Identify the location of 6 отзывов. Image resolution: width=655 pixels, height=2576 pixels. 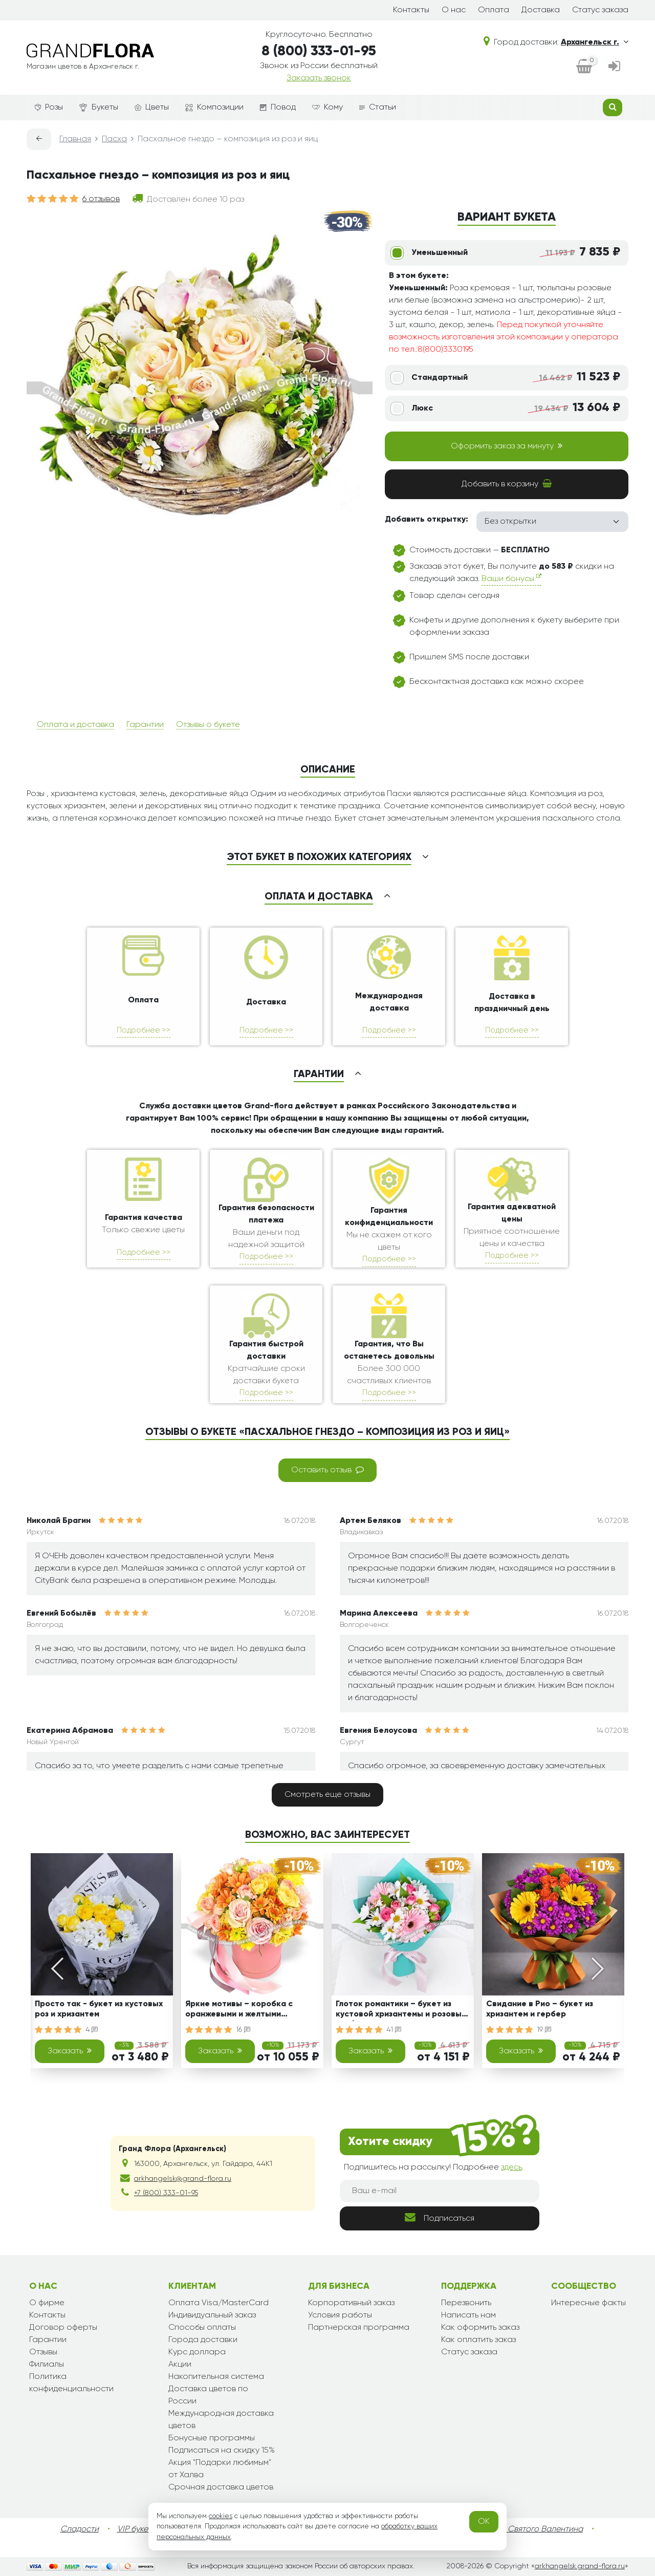
(101, 199).